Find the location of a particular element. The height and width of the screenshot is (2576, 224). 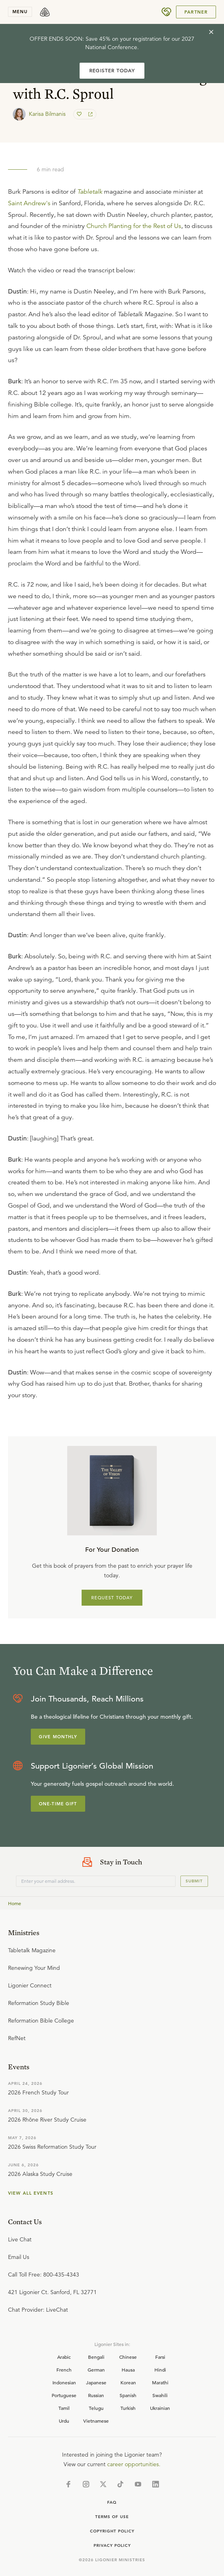

menu is located at coordinates (20, 11).